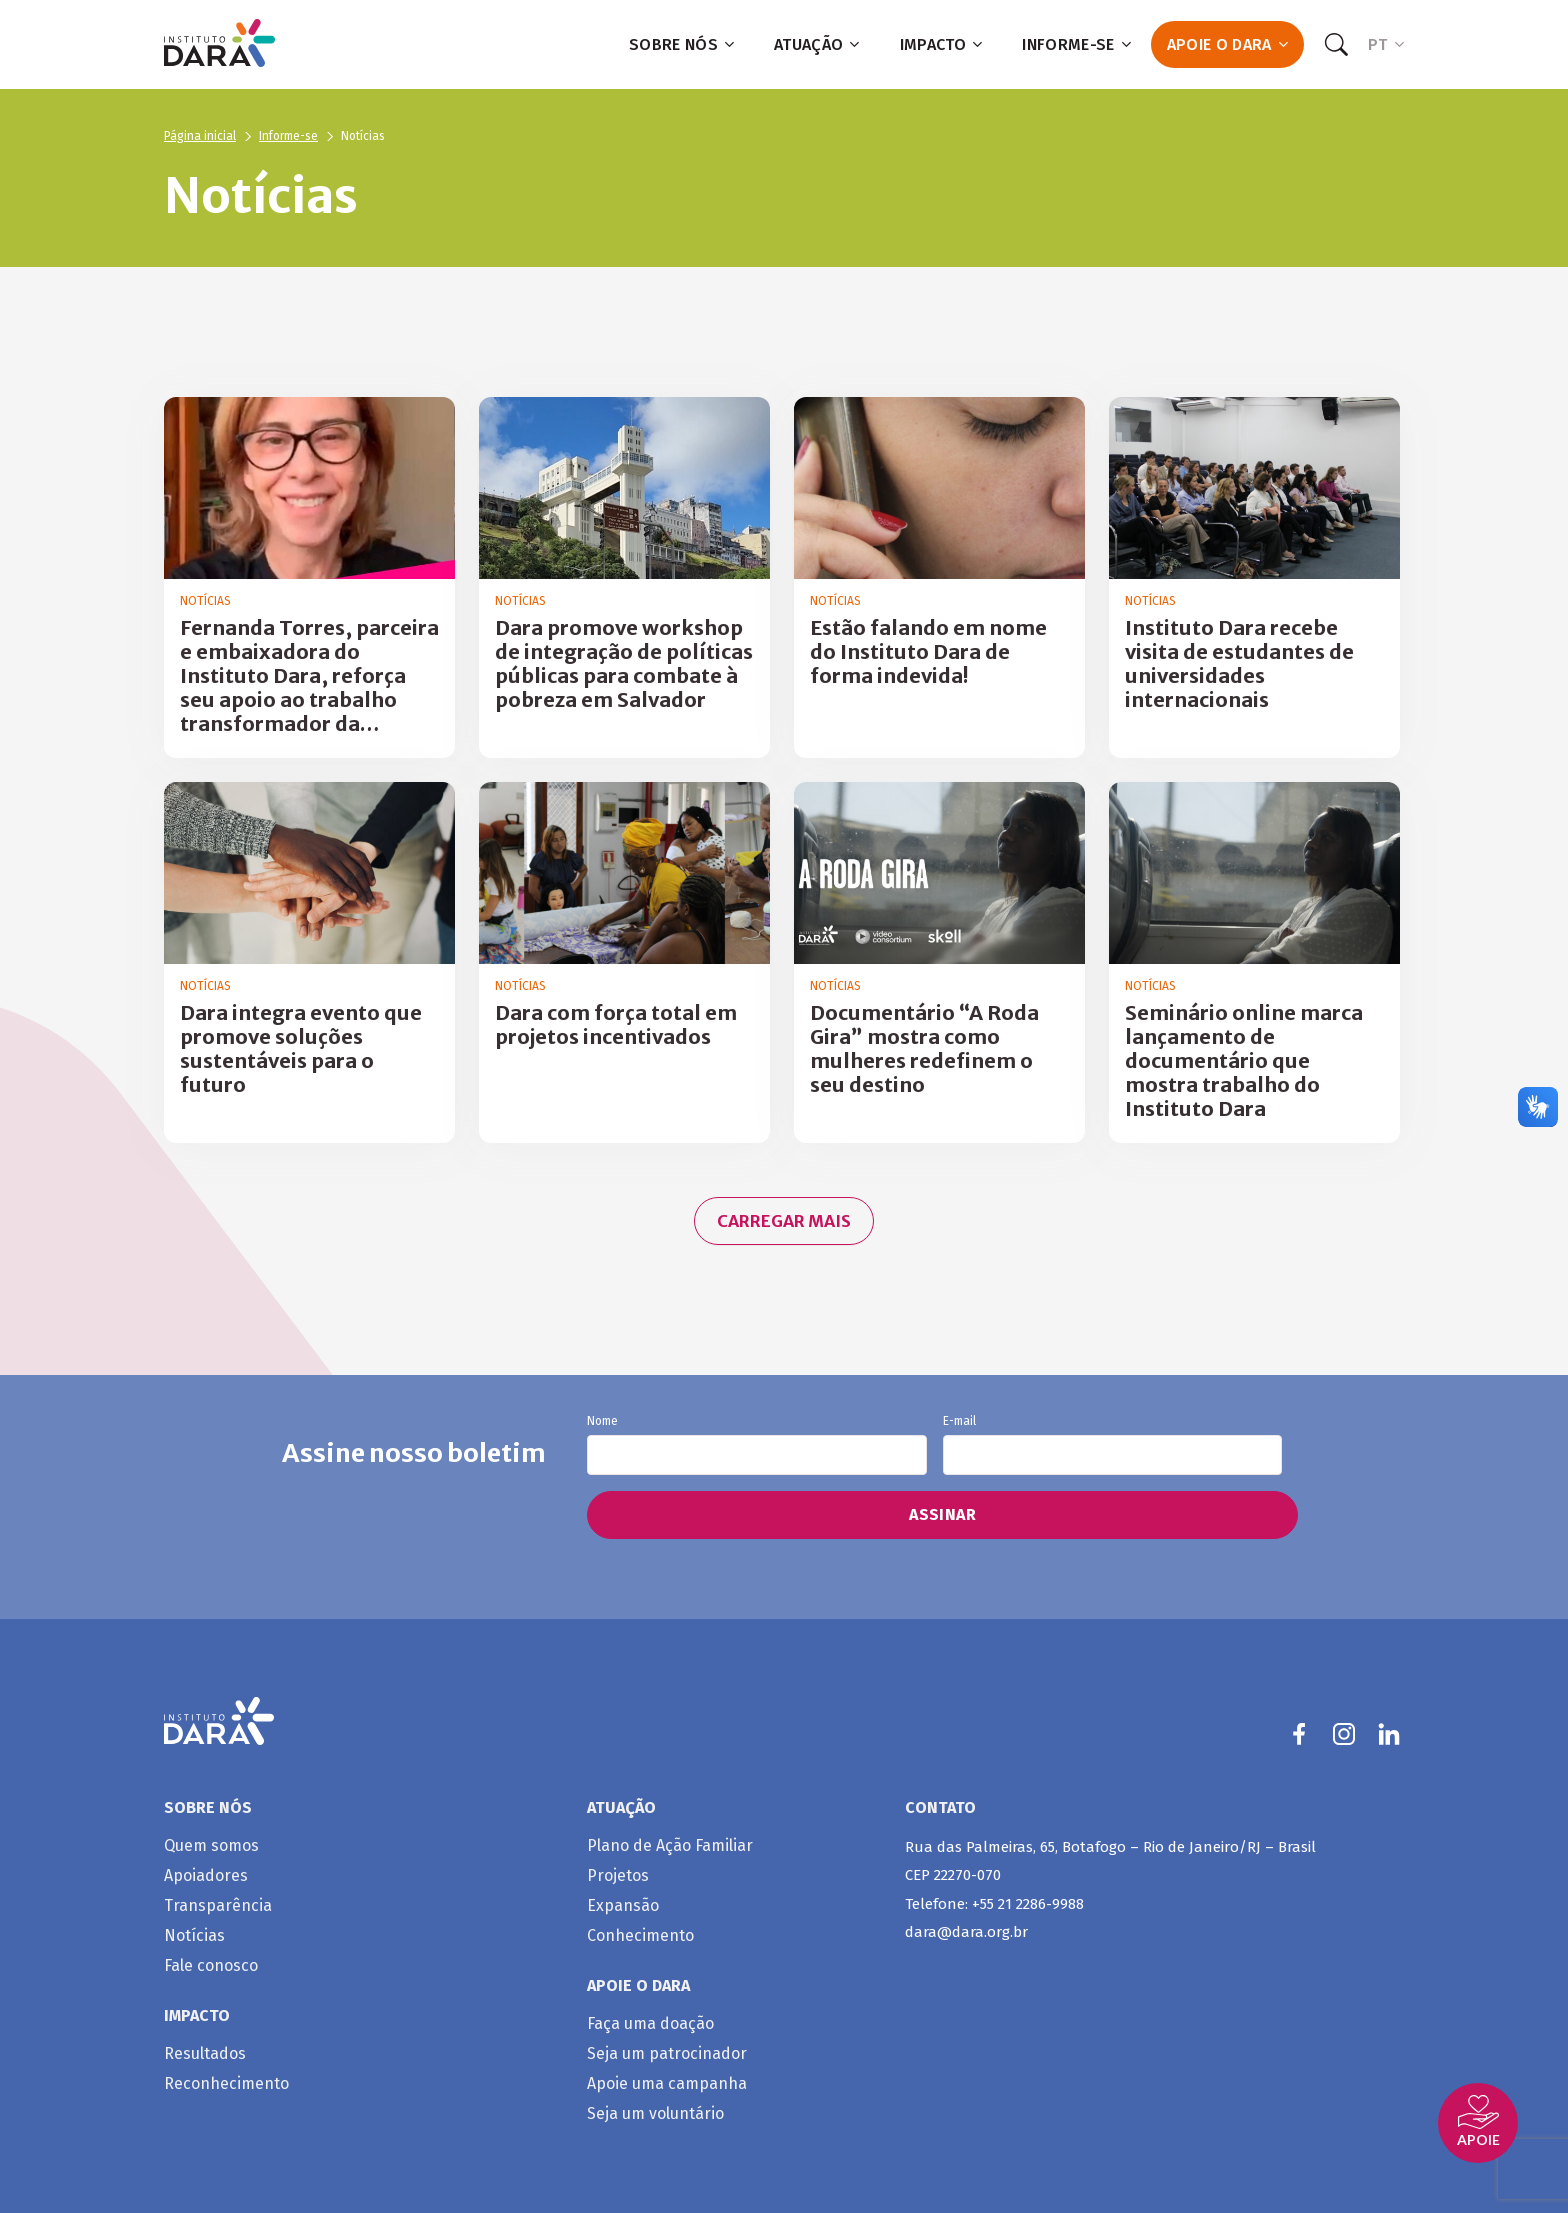 The width and height of the screenshot is (1568, 2213). Describe the element at coordinates (784, 1221) in the screenshot. I see `Carregar mais` at that location.